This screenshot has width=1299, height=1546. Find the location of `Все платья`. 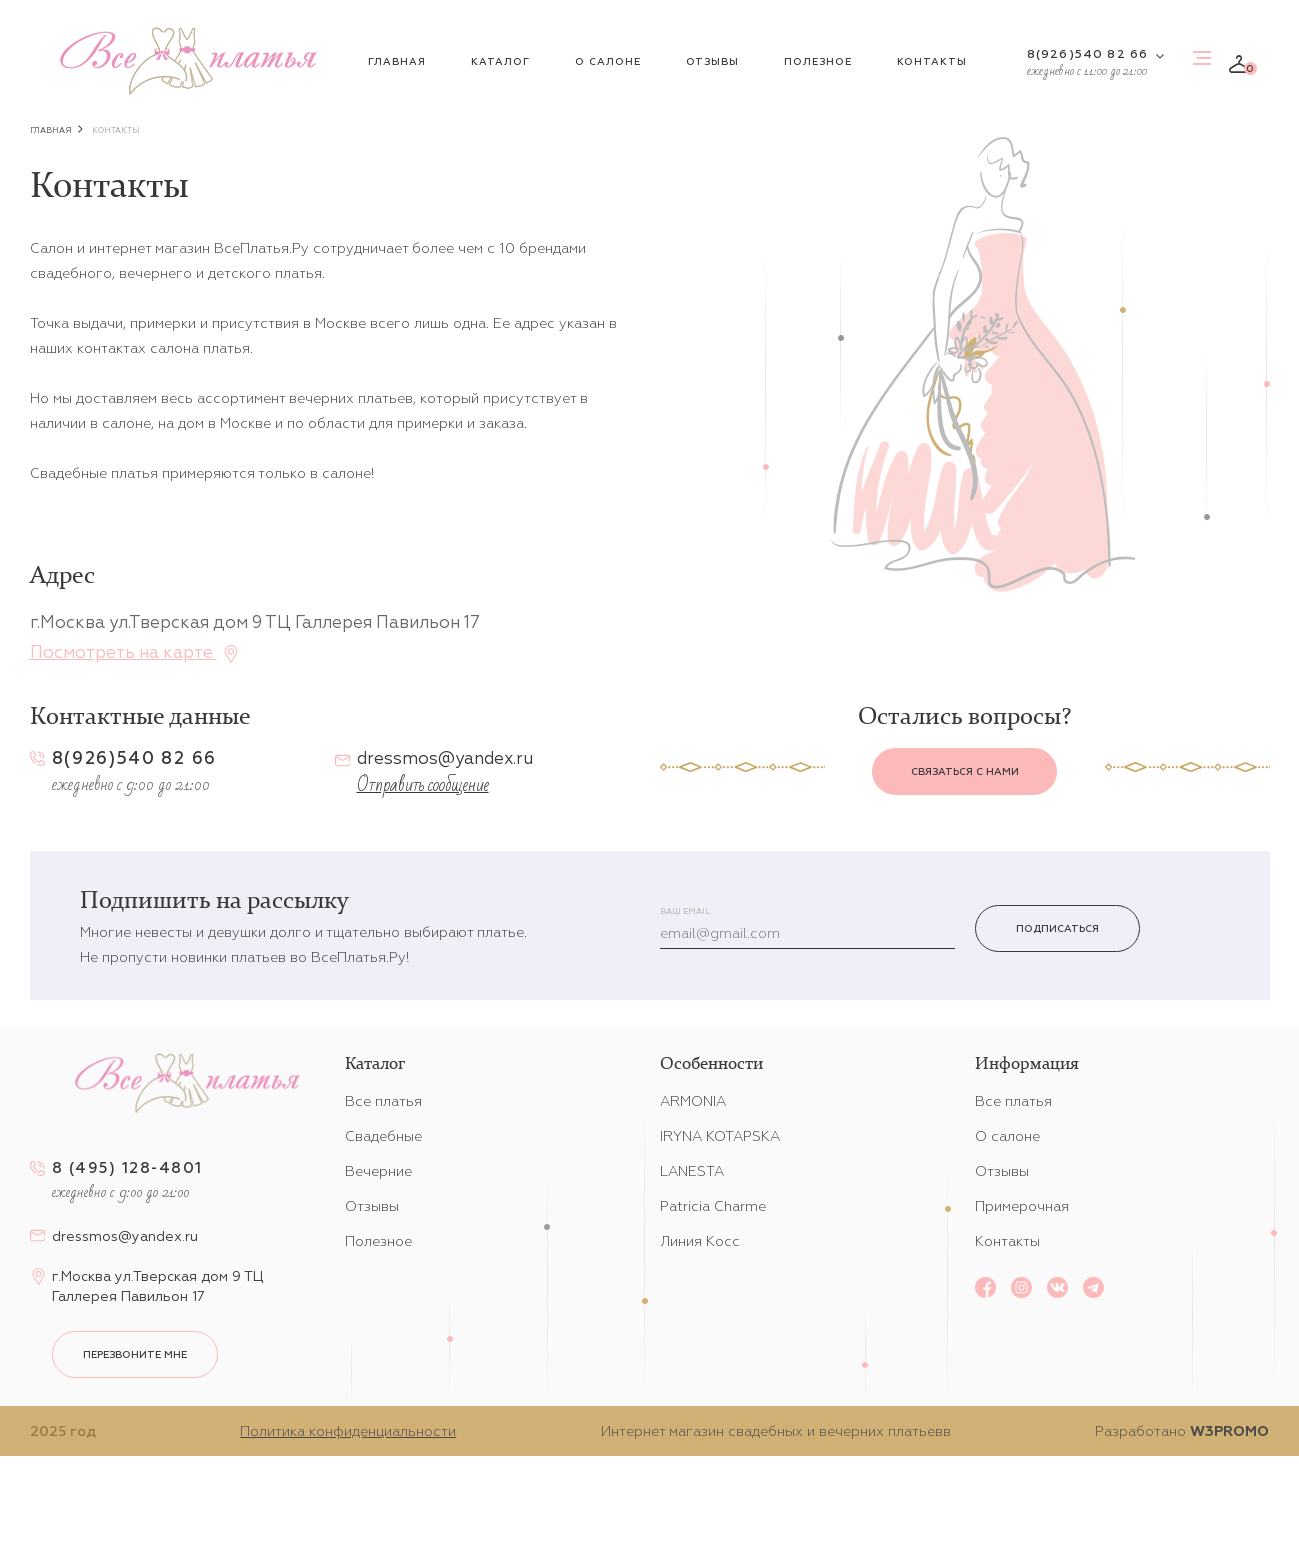

Все платья is located at coordinates (383, 1101).